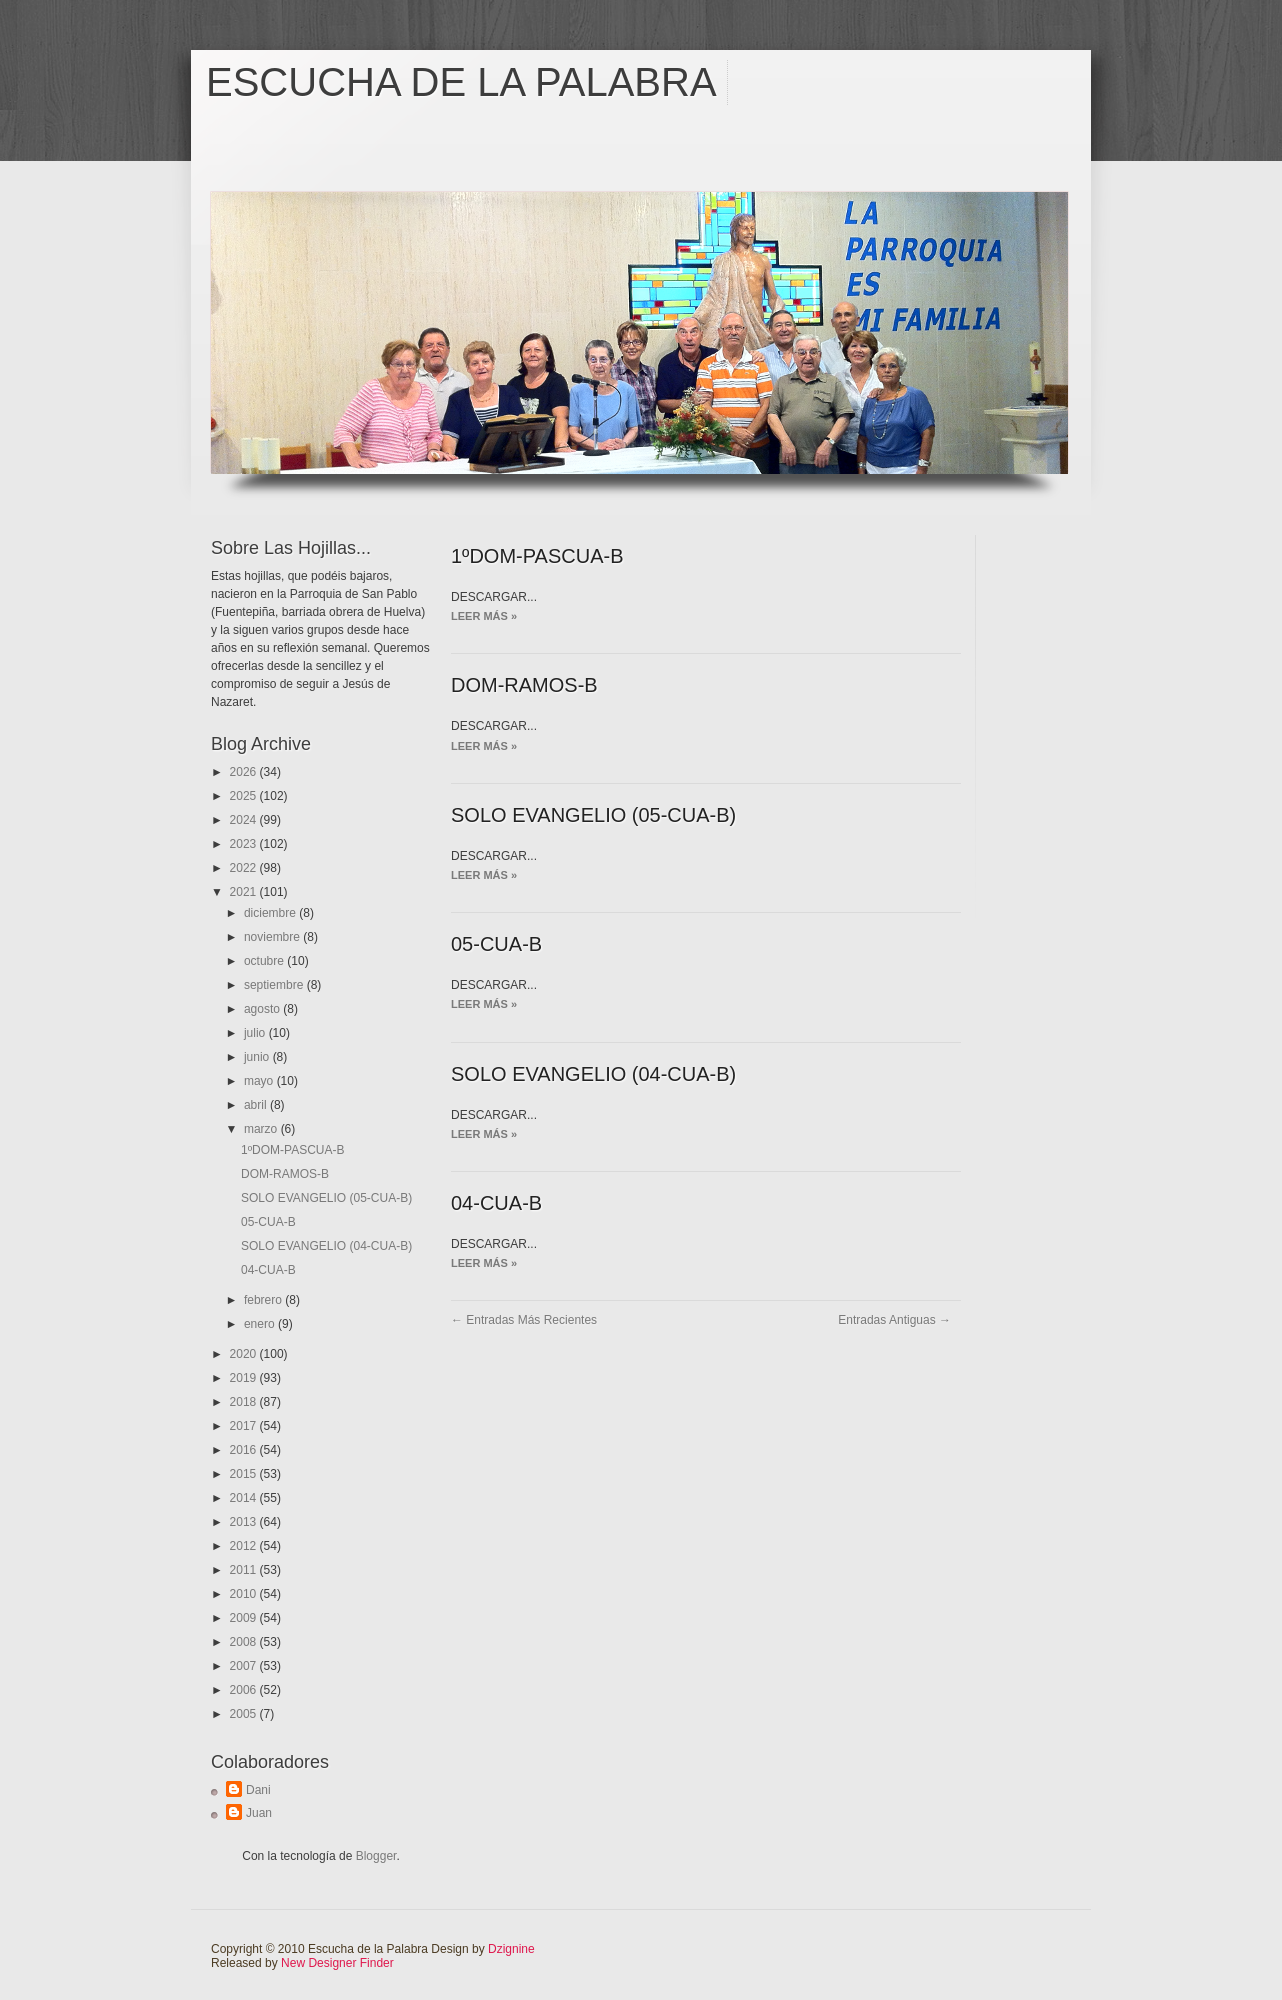  Describe the element at coordinates (261, 1324) in the screenshot. I see `enero` at that location.